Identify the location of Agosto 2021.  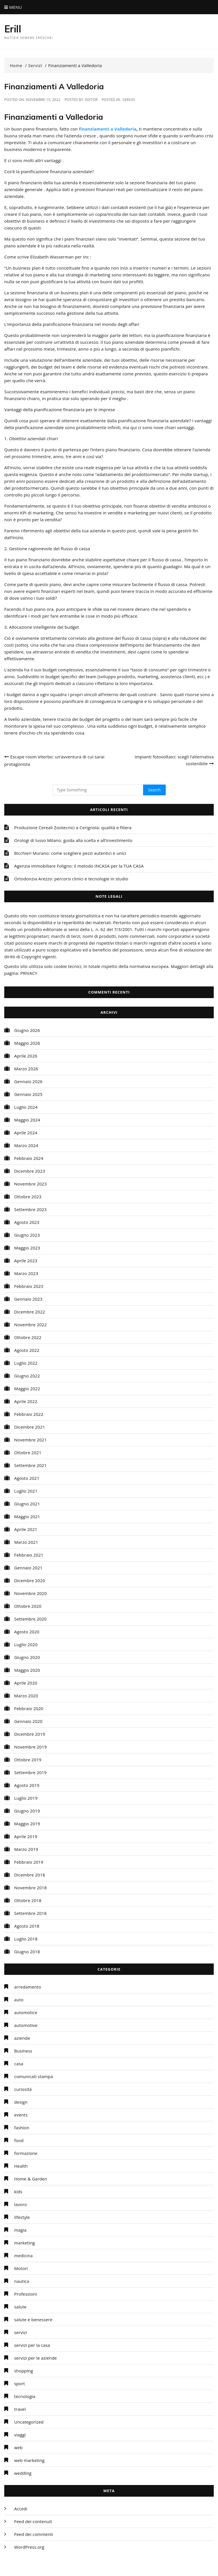
(26, 1478).